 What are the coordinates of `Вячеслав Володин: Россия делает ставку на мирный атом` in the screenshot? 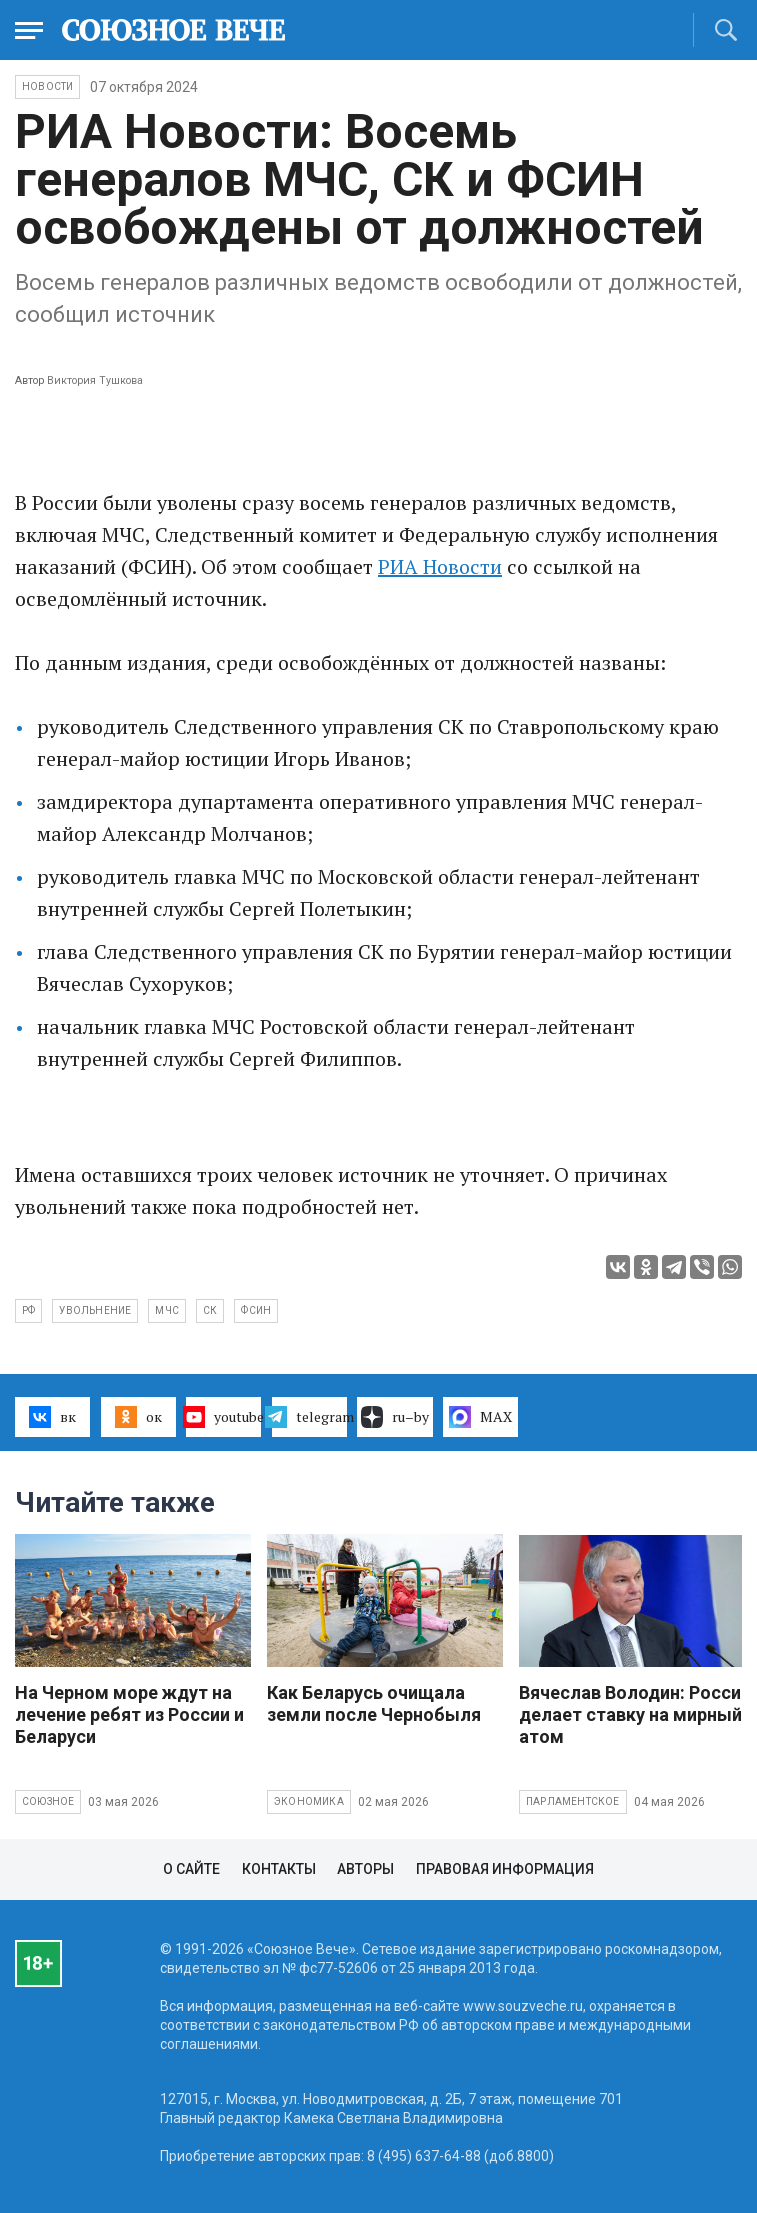 It's located at (635, 1714).